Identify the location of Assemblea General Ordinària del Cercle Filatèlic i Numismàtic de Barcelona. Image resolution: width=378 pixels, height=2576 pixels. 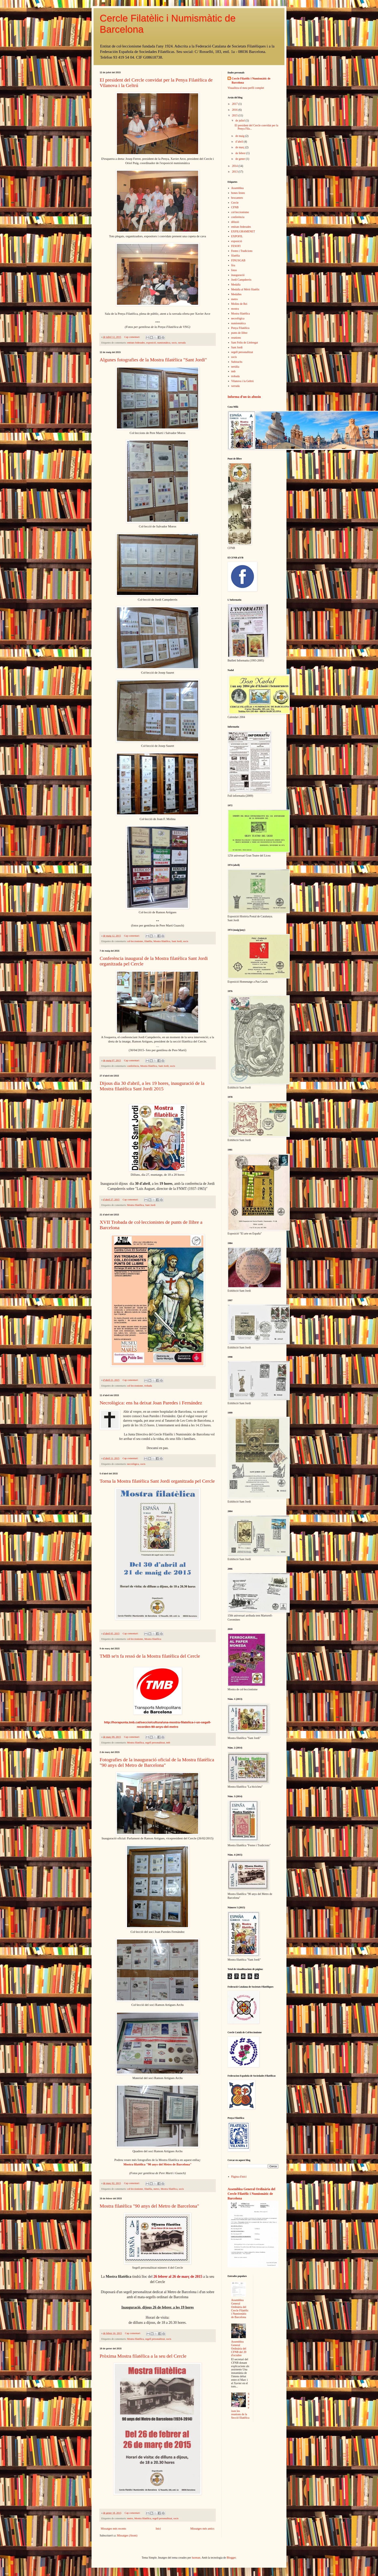
(251, 2193).